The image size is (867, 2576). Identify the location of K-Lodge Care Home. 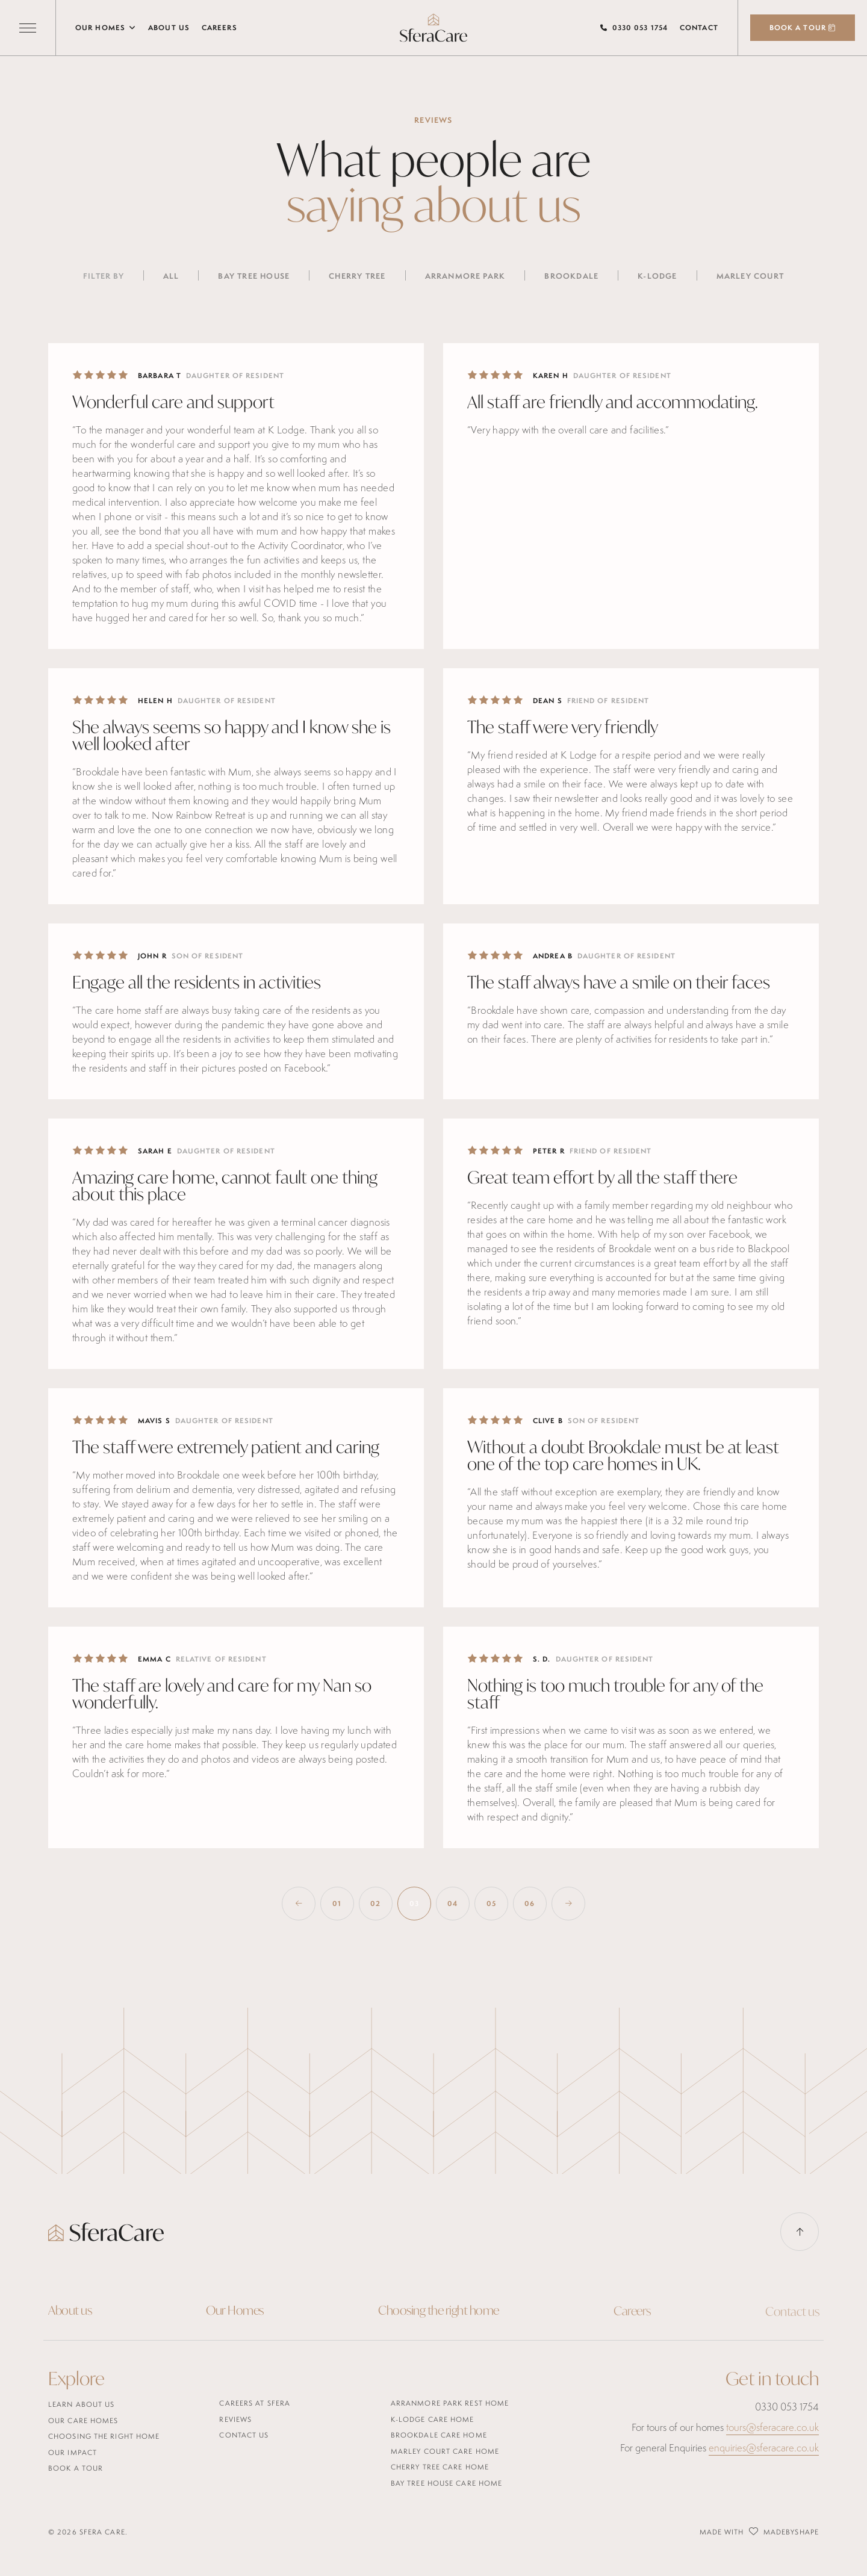
(432, 2419).